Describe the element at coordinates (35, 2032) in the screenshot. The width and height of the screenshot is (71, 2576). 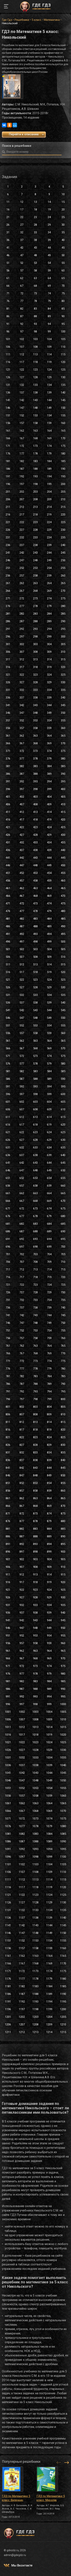
I see `1213` at that location.